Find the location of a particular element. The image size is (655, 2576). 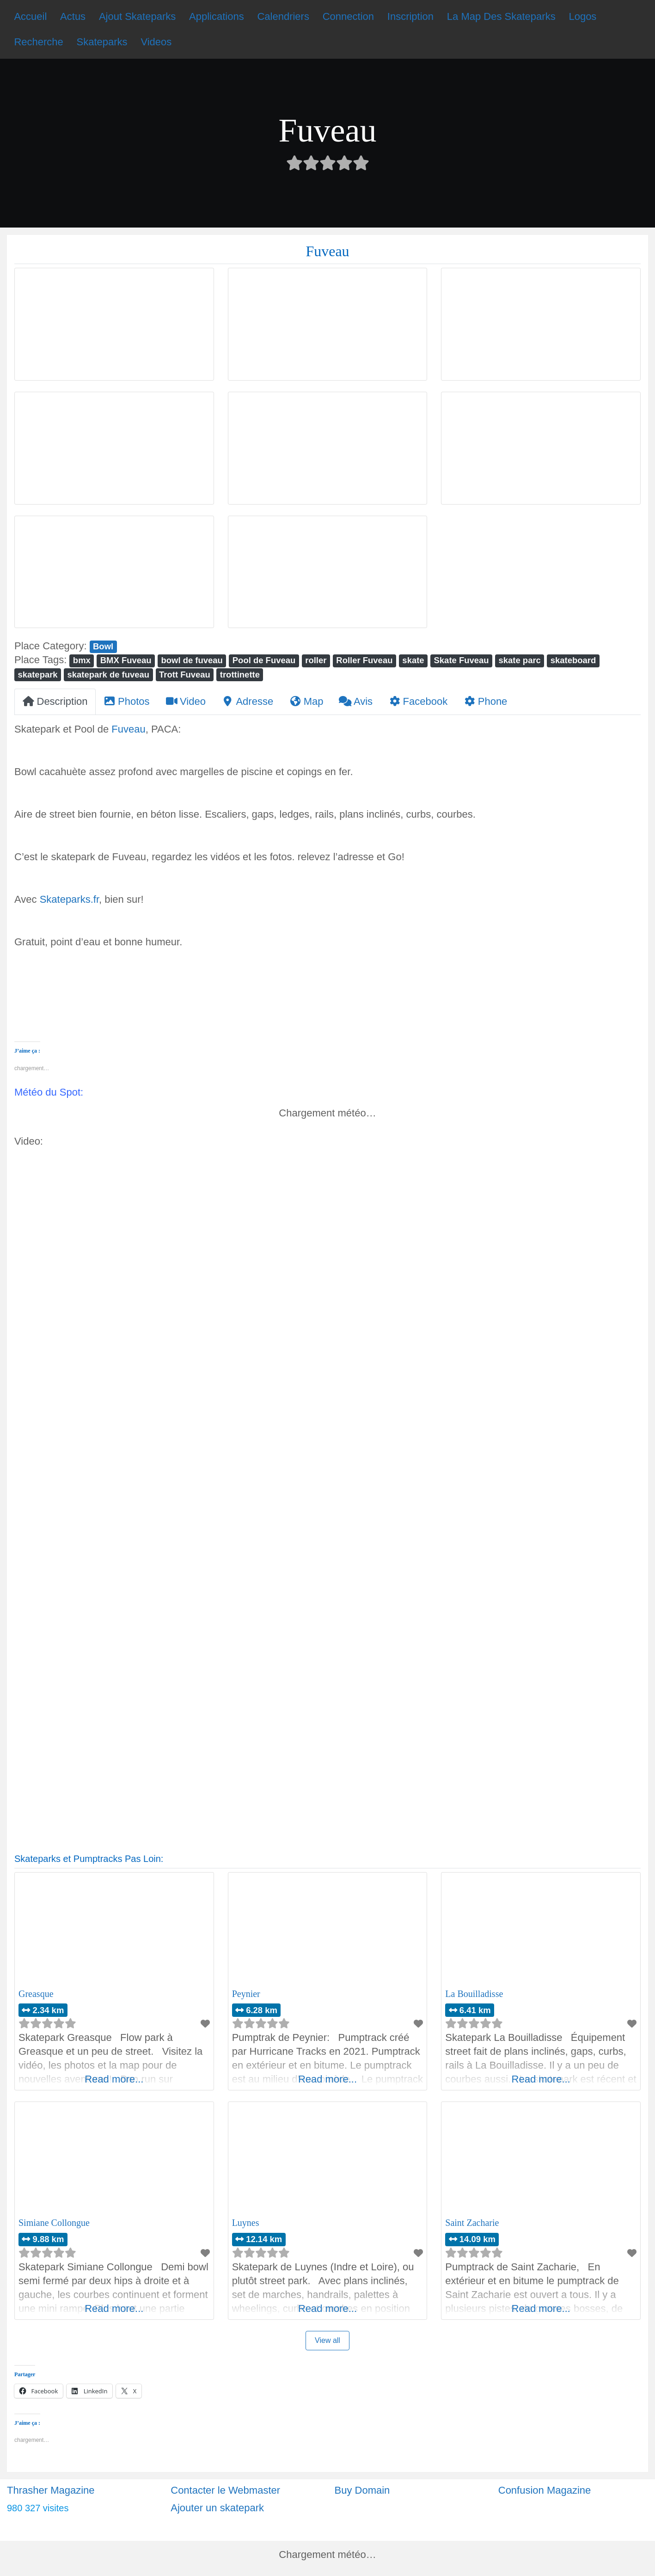

La Map Des Skateparks is located at coordinates (501, 16).